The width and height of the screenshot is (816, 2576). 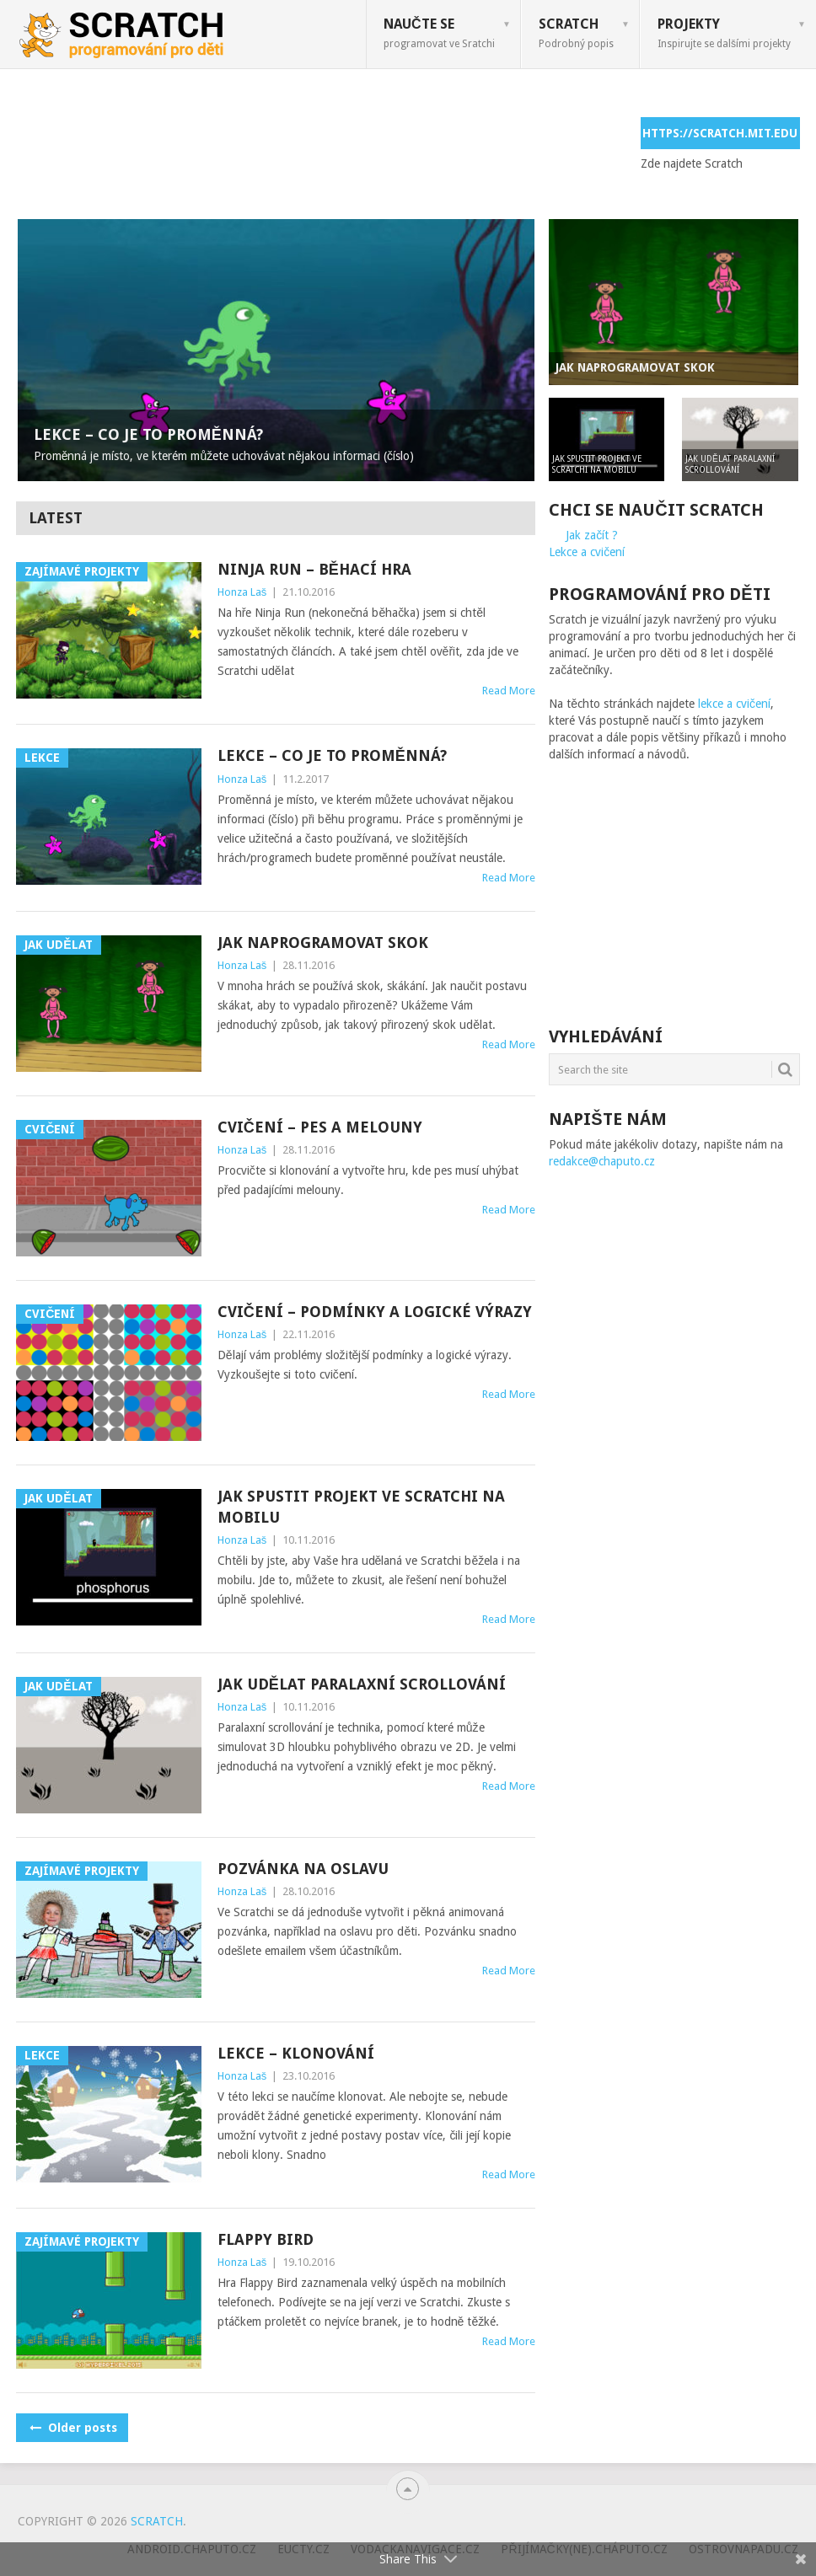 What do you see at coordinates (374, 1311) in the screenshot?
I see `Cvičení – podmínky a logické výrazy` at bounding box center [374, 1311].